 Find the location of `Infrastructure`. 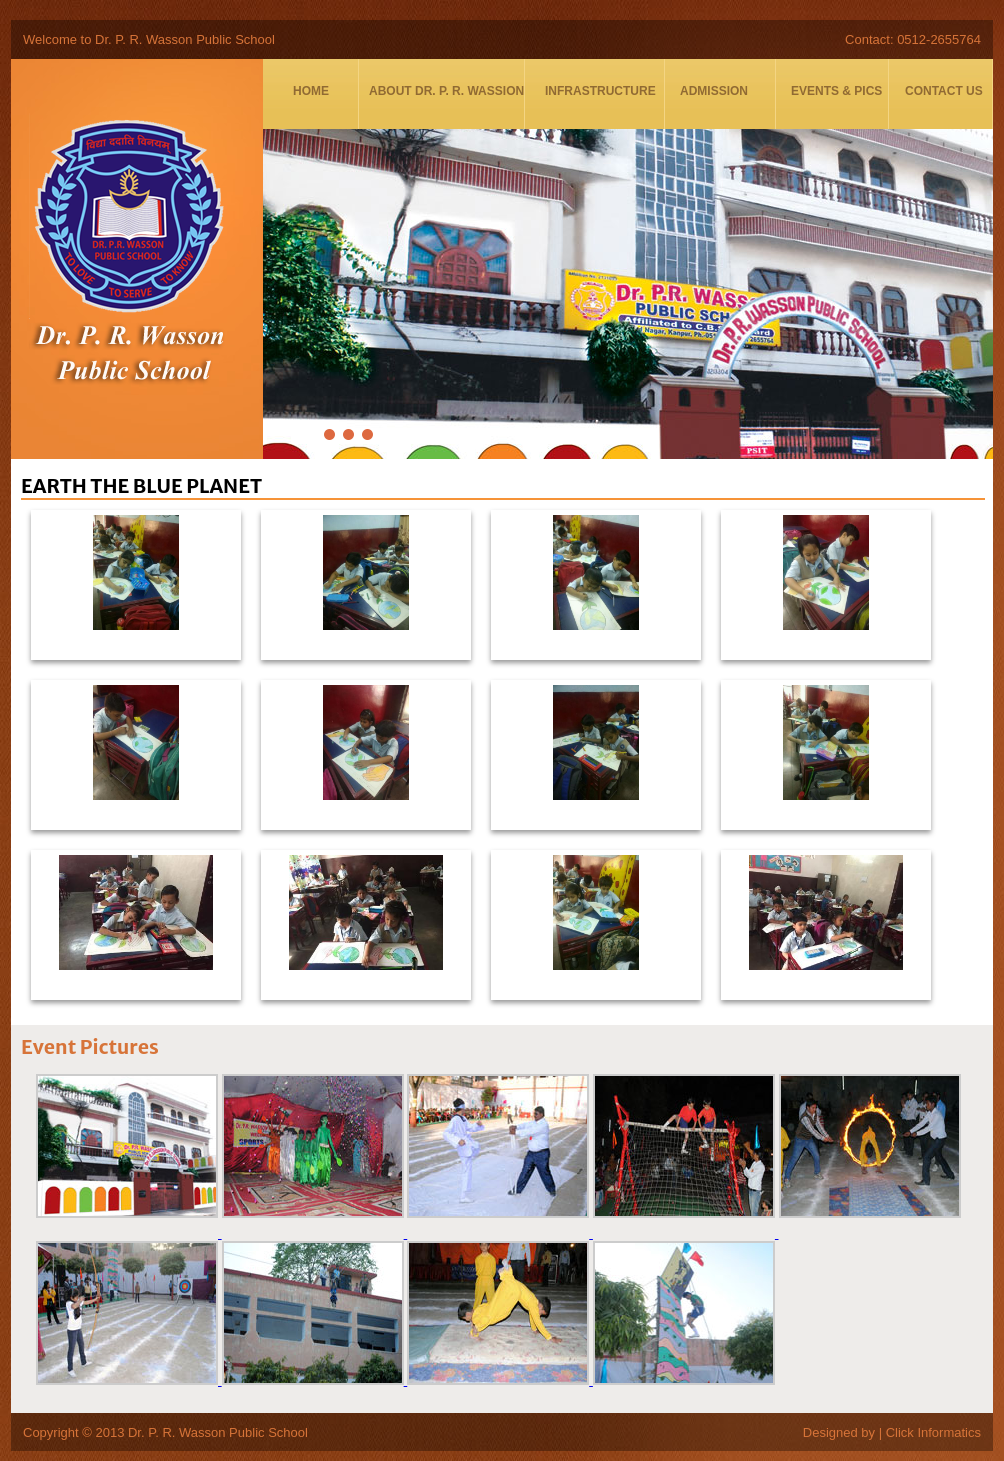

Infrastructure is located at coordinates (600, 91).